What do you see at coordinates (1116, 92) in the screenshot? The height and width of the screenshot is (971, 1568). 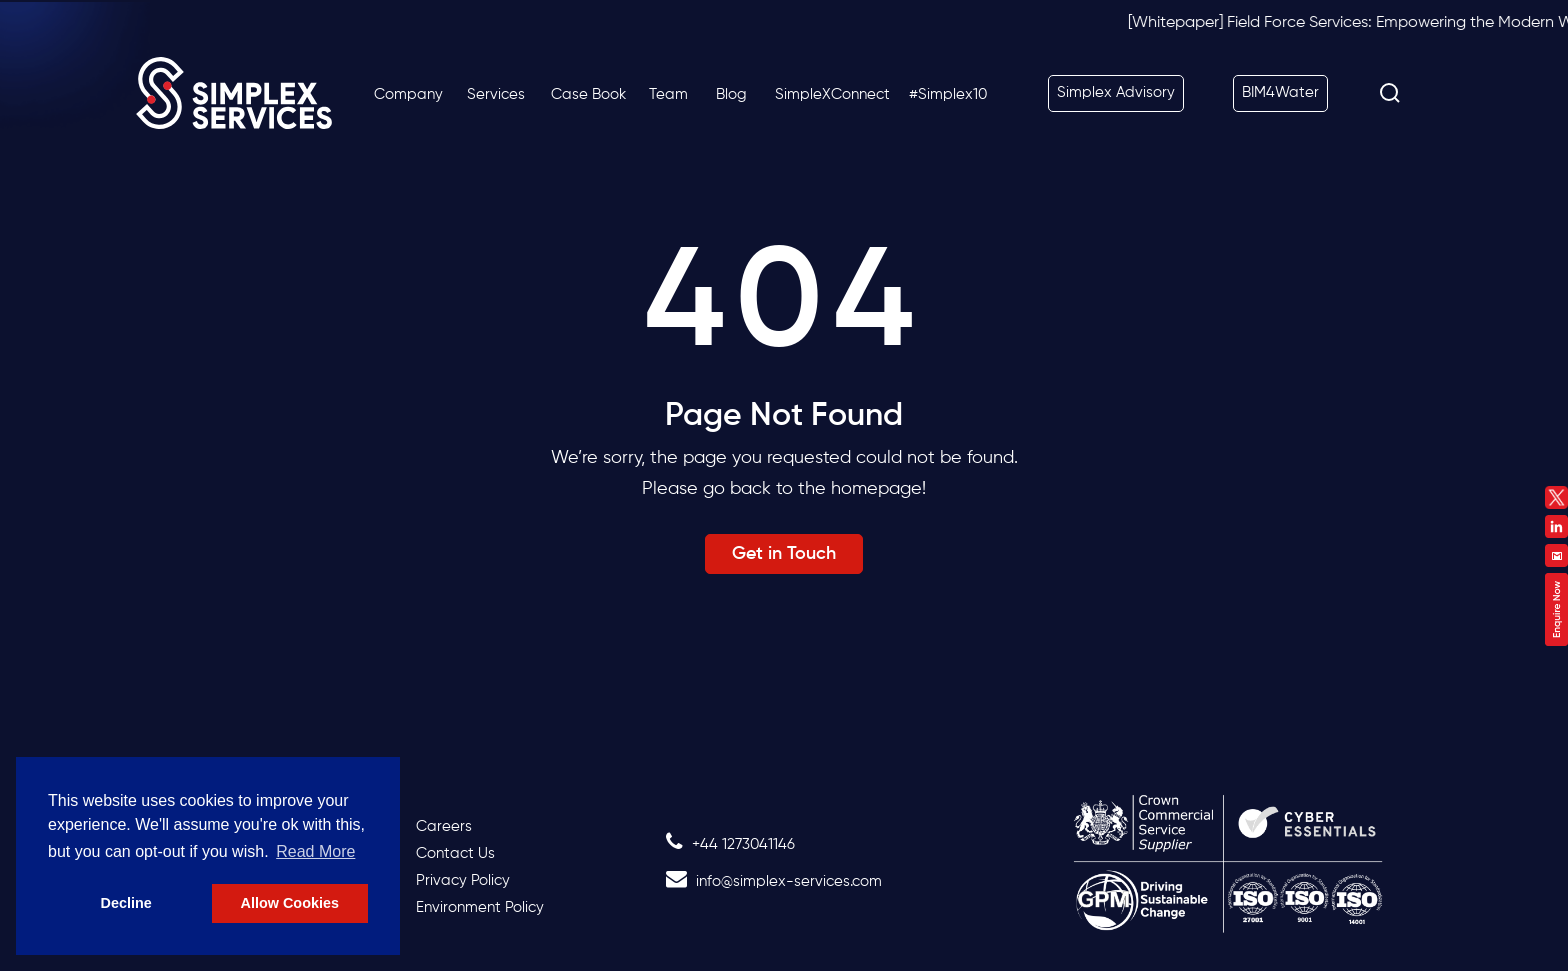 I see `Simplex Advisory` at bounding box center [1116, 92].